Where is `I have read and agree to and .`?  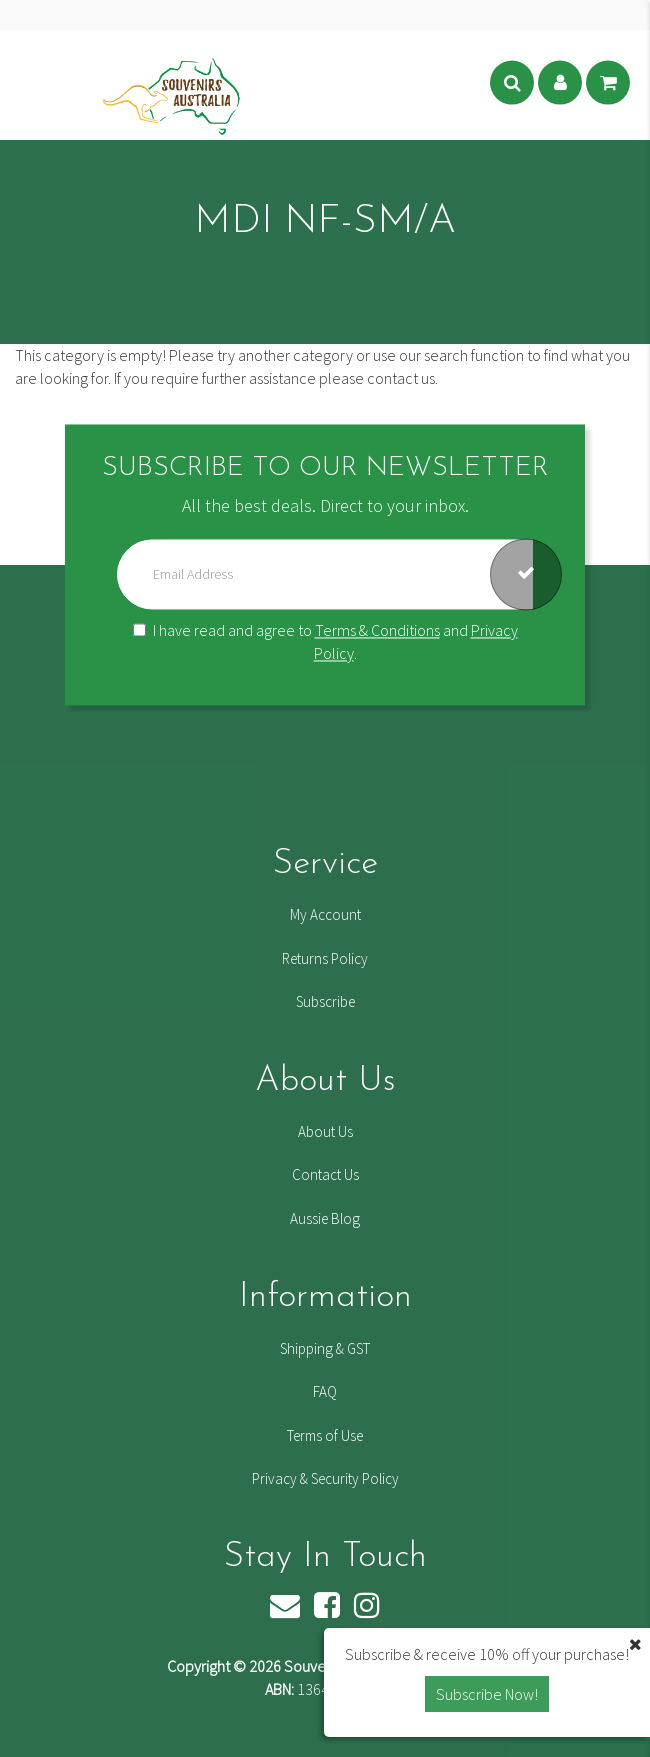
I have read and agree to and . is located at coordinates (325, 642).